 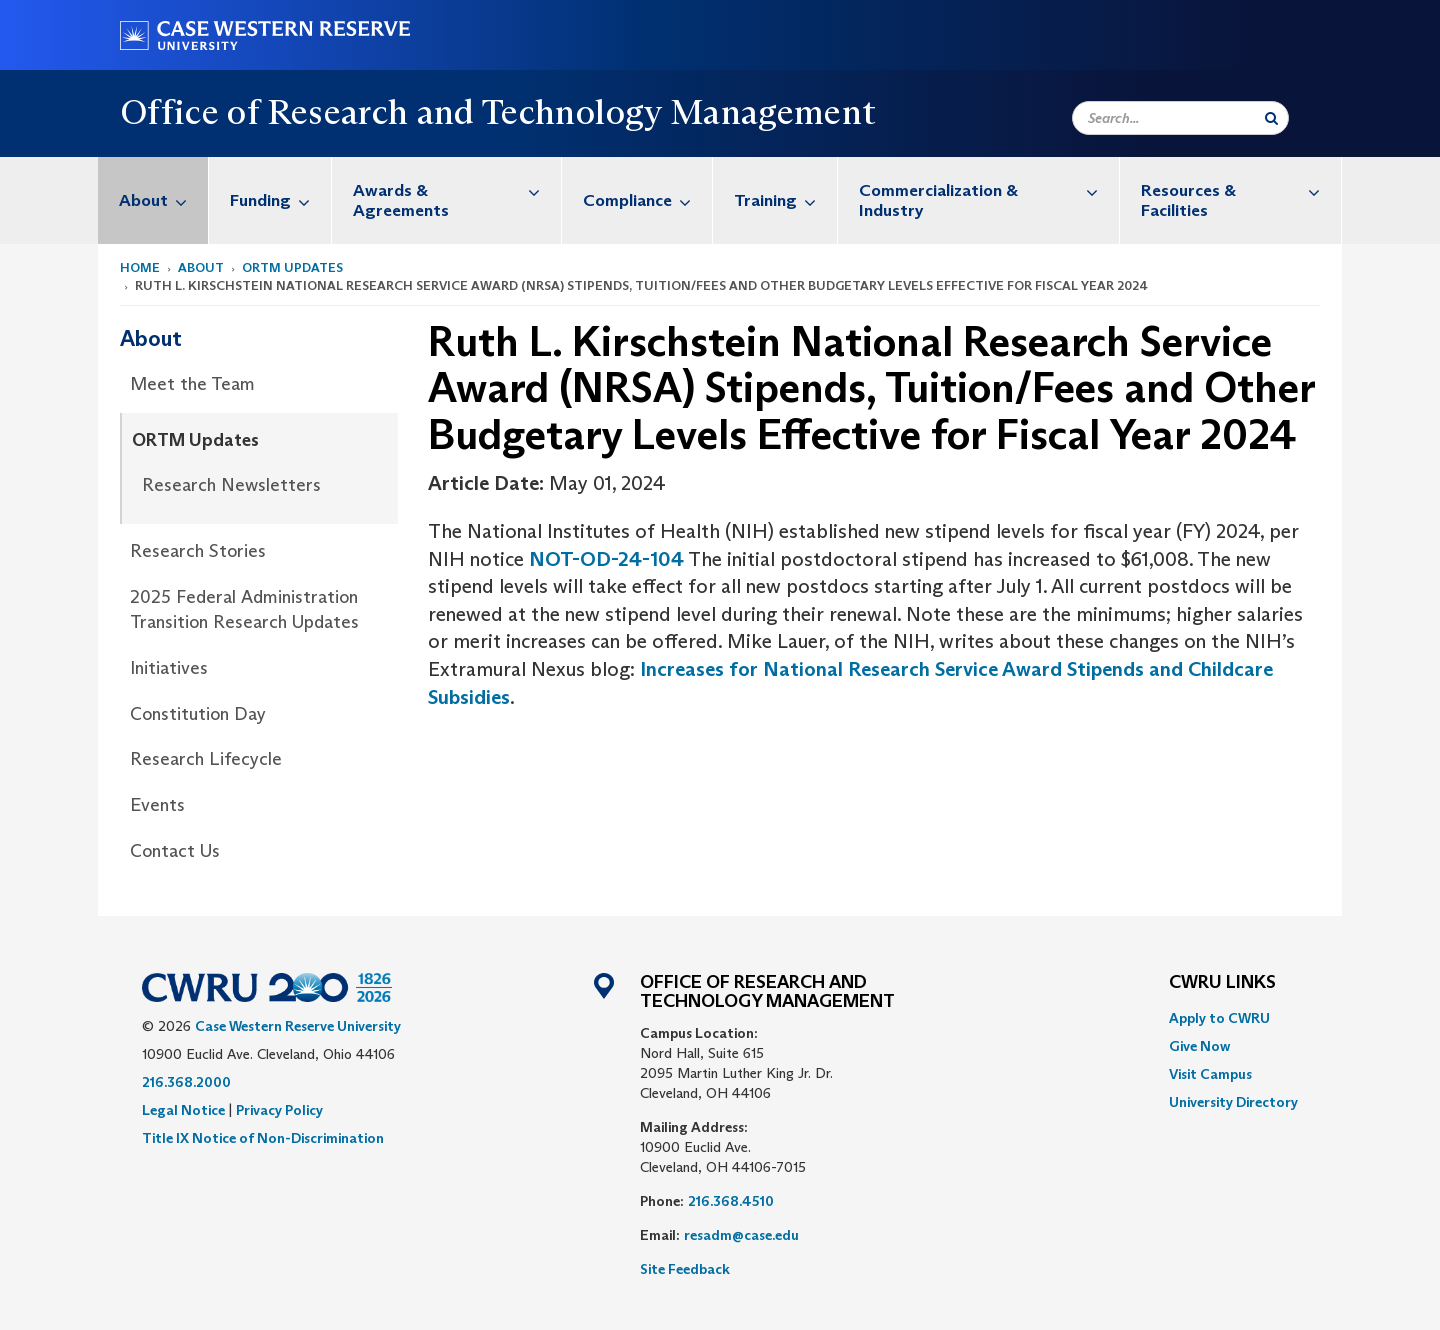 I want to click on Give Now, so click(x=1199, y=1046).